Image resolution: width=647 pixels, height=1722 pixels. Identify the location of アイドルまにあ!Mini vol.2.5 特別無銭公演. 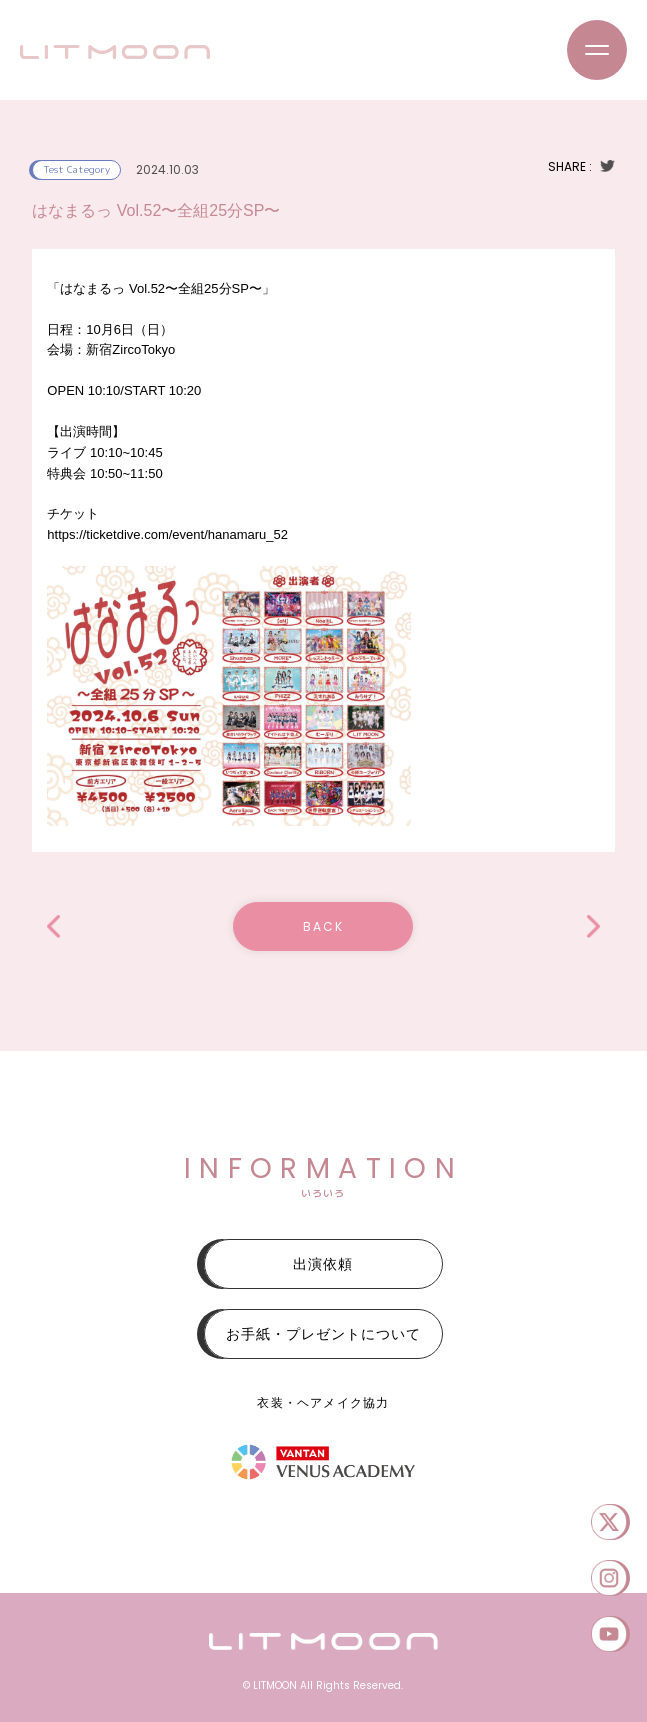
(53, 926).